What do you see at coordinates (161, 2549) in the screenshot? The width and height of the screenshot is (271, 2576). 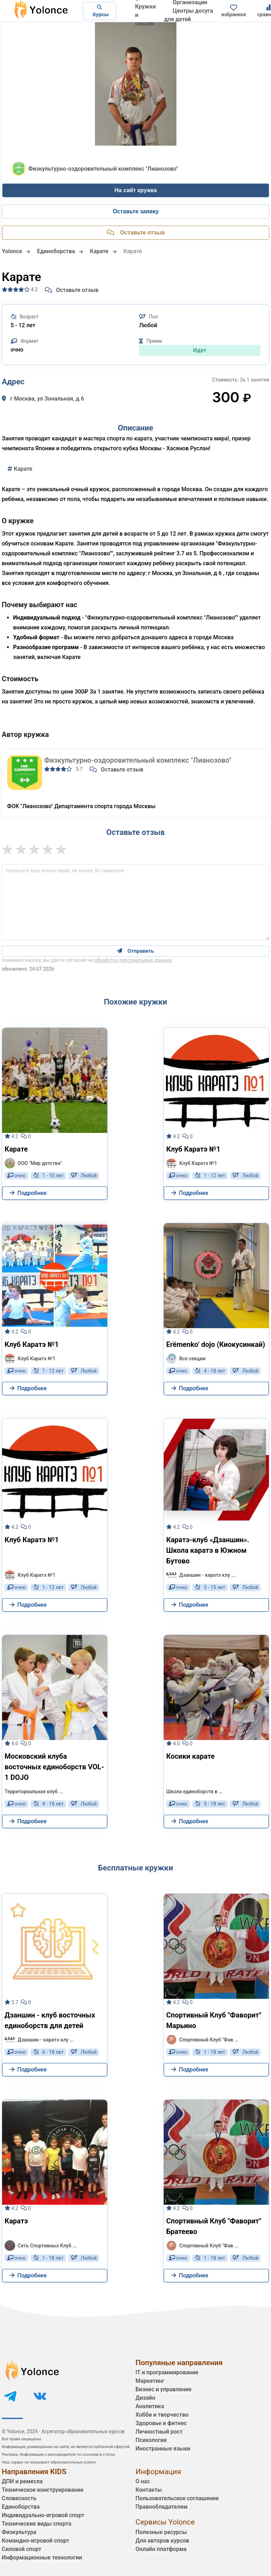 I see `Онлайн платформа` at bounding box center [161, 2549].